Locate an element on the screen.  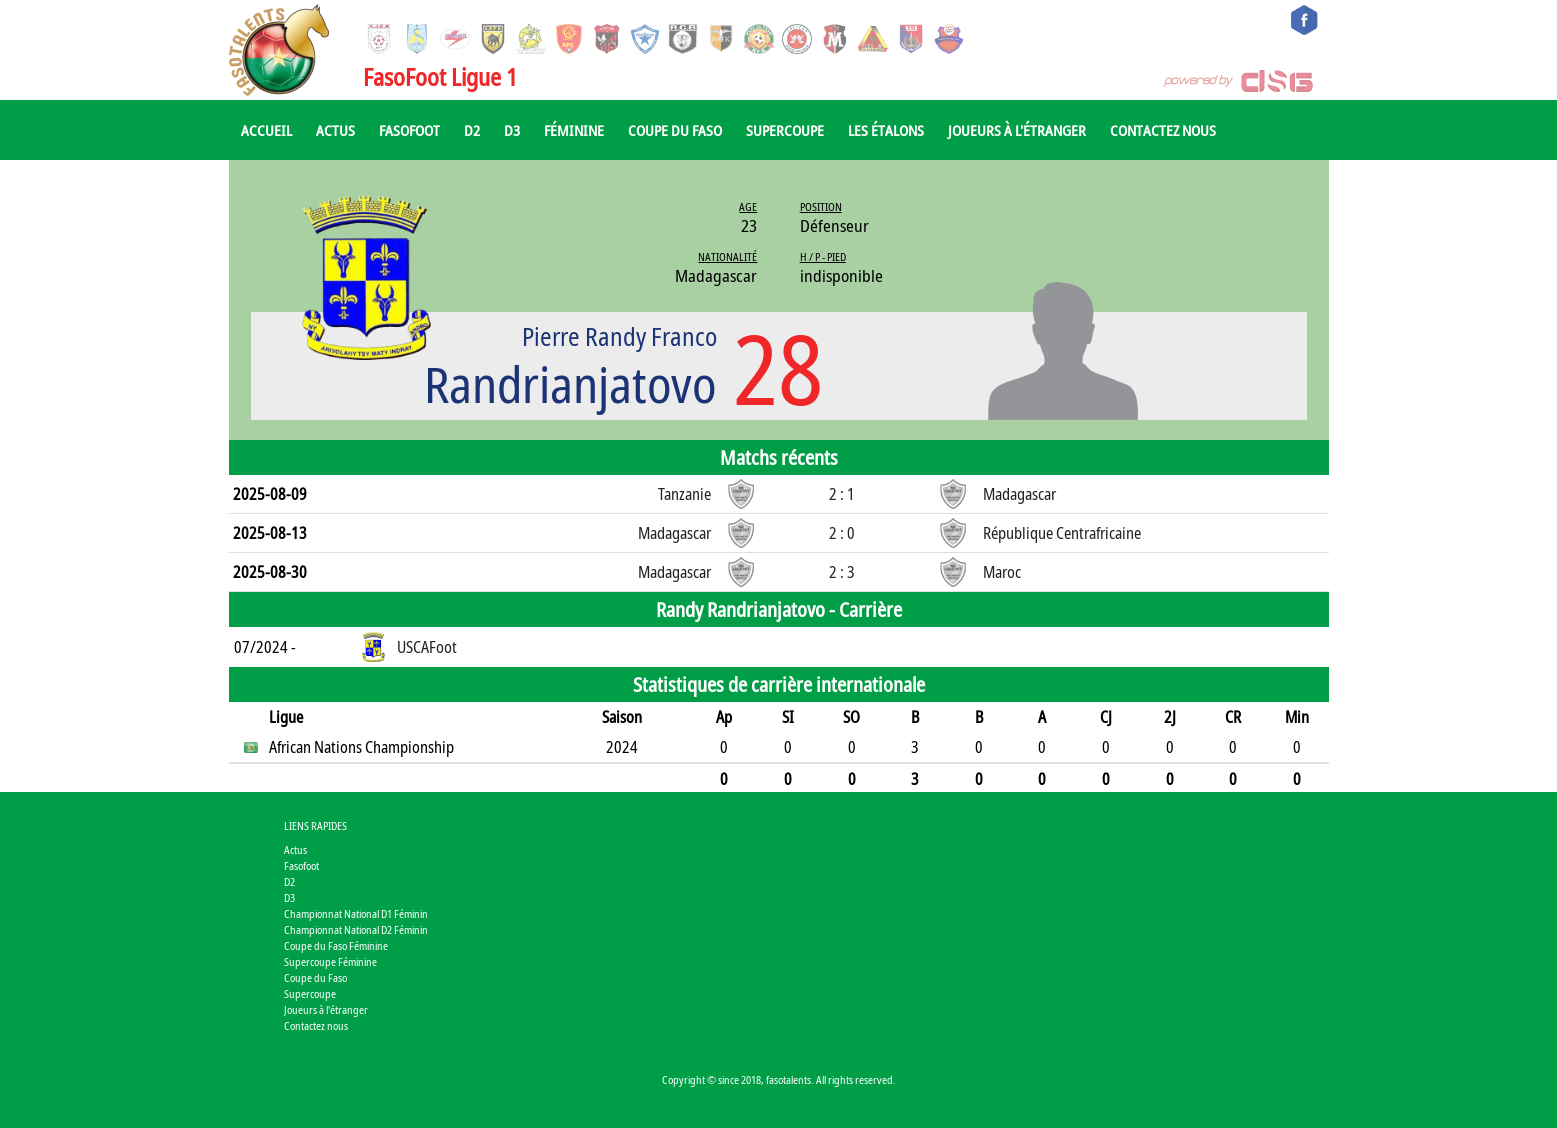
Féminine is located at coordinates (574, 130).